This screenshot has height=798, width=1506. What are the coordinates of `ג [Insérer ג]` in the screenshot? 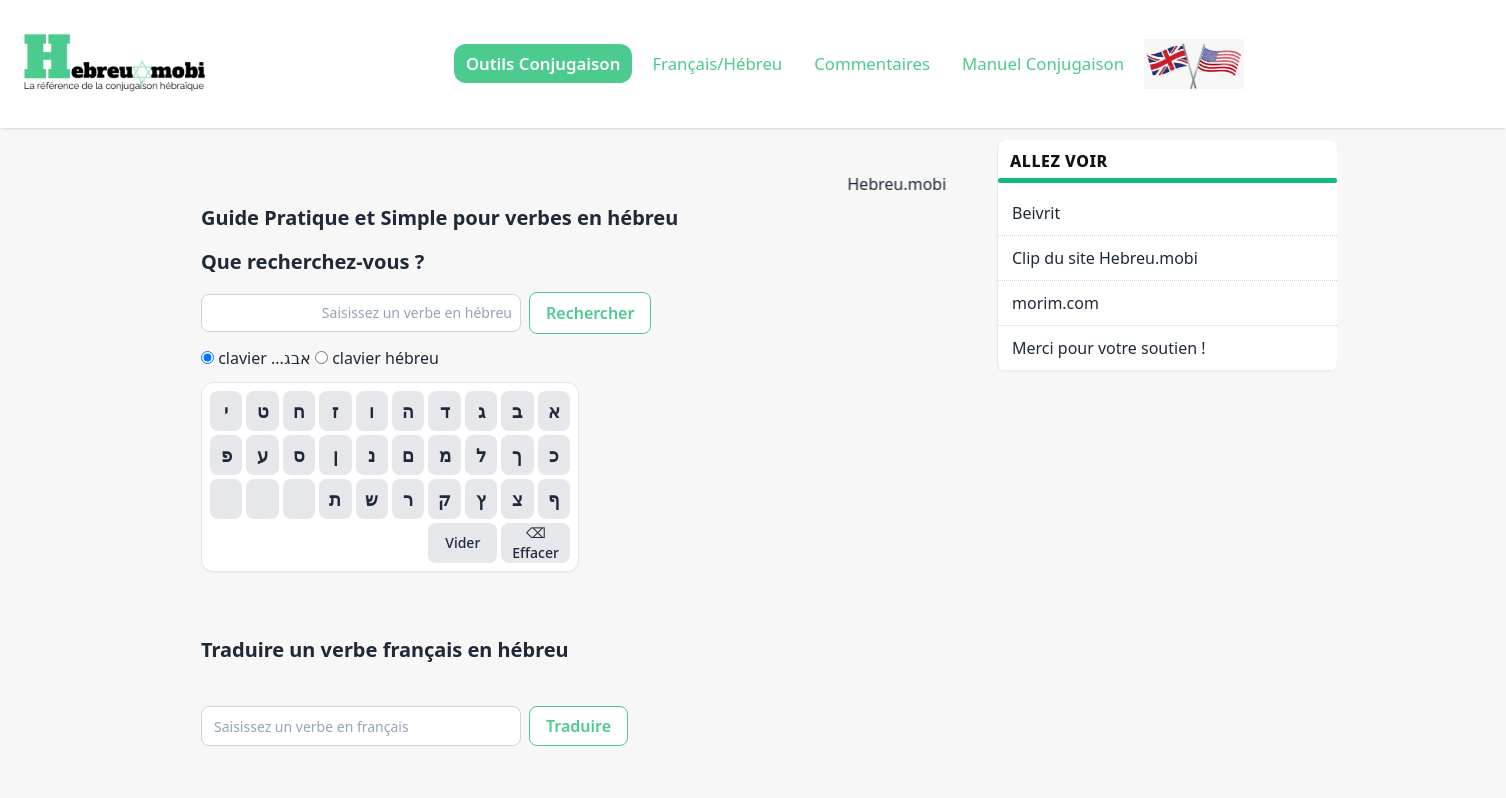 It's located at (481, 411).